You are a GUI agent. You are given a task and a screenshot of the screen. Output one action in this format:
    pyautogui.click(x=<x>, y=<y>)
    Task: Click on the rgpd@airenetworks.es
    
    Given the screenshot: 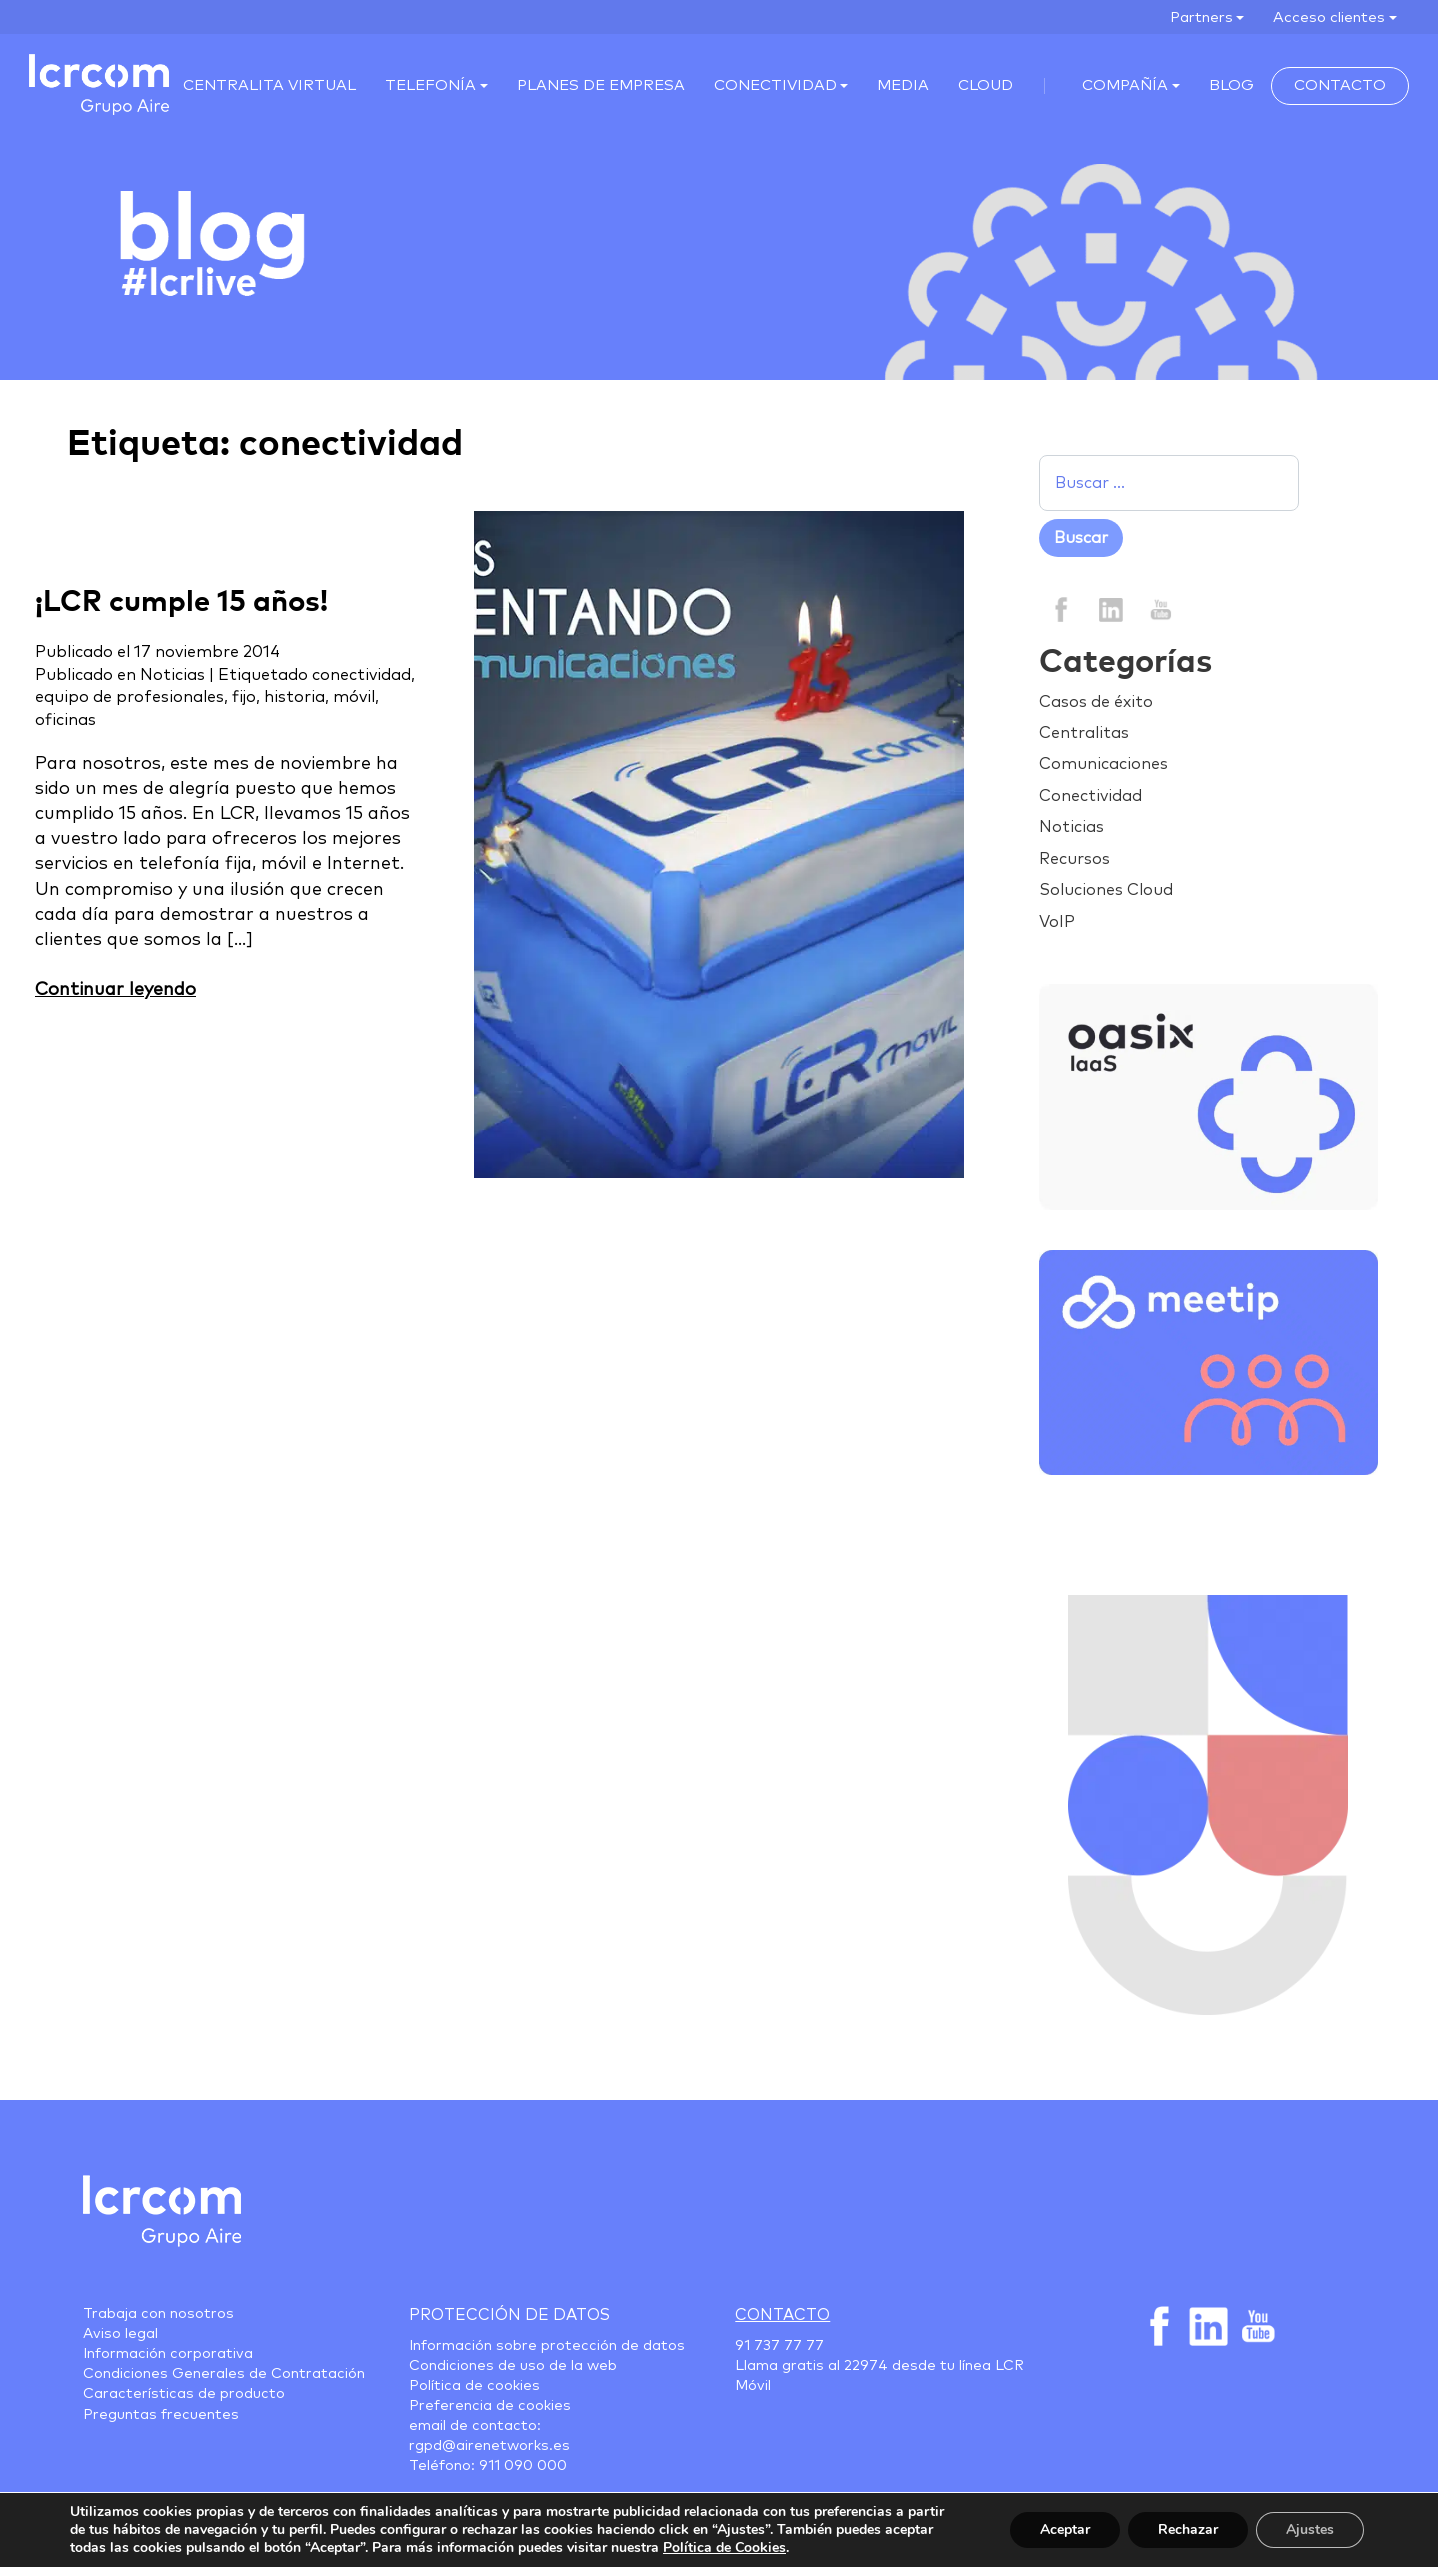 What is the action you would take?
    pyautogui.click(x=489, y=2446)
    